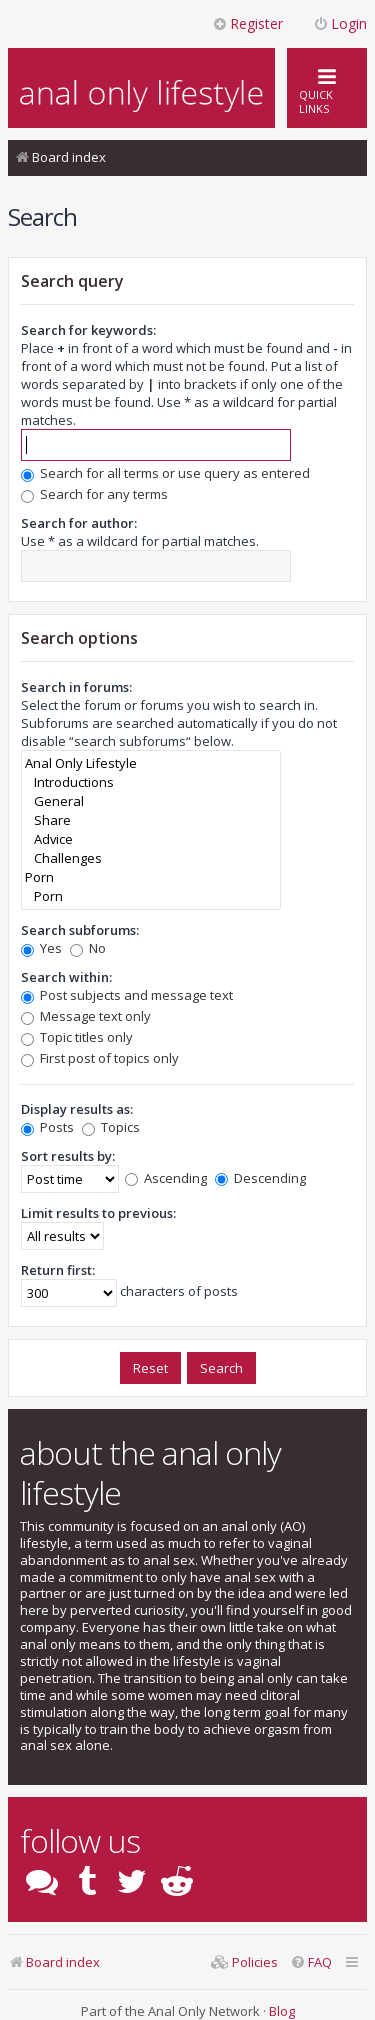 The image size is (375, 2020). I want to click on Topics, so click(111, 1127).